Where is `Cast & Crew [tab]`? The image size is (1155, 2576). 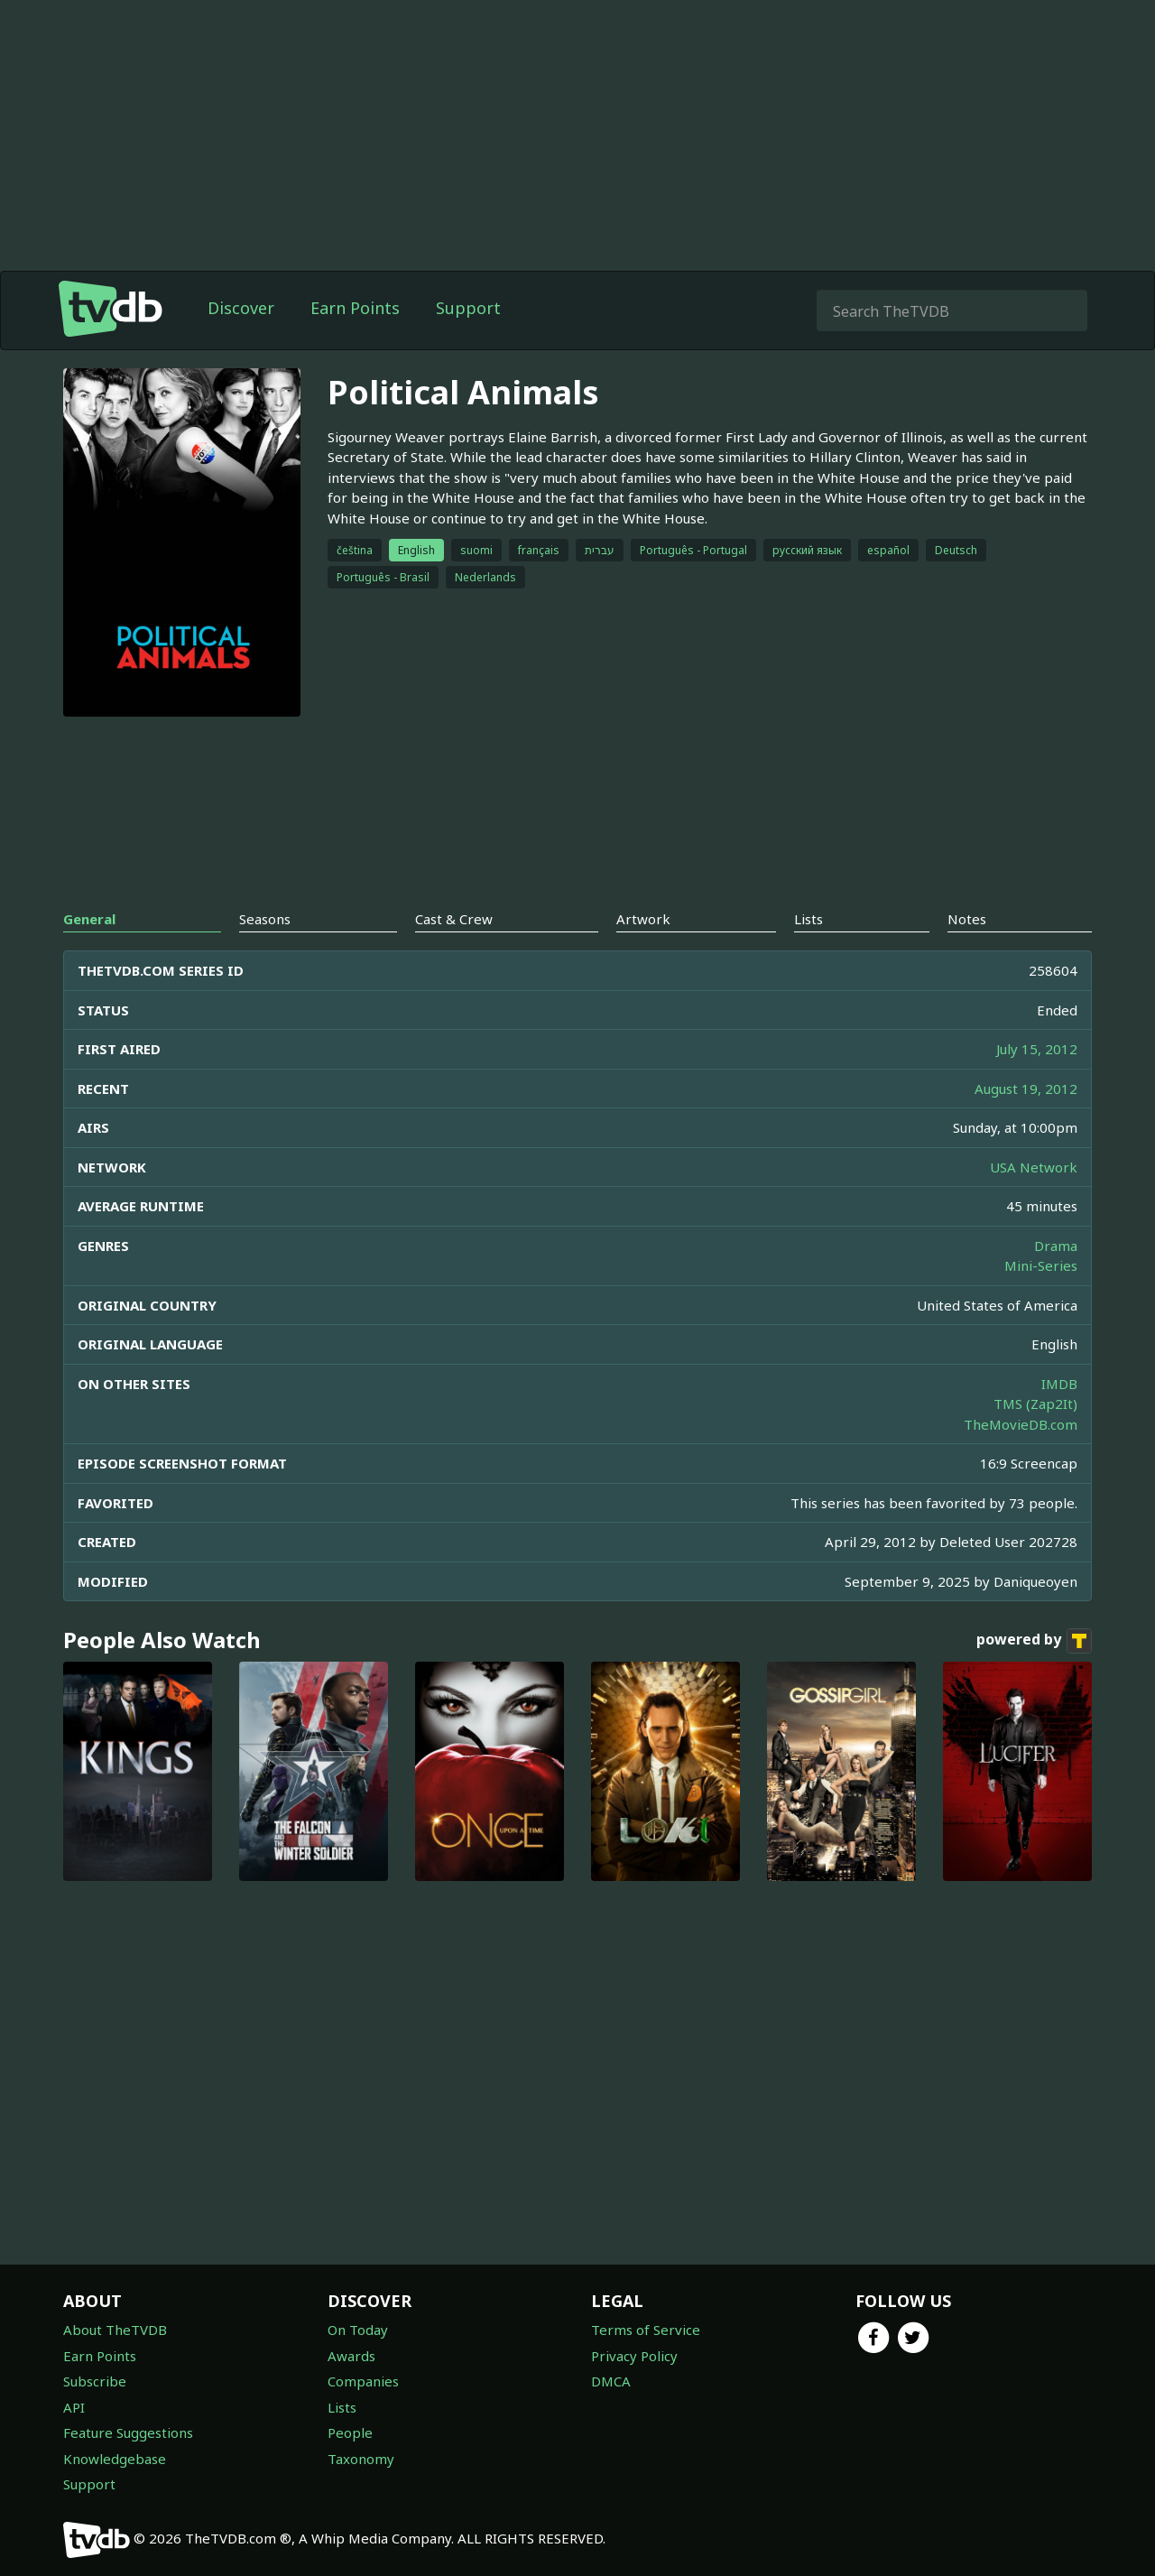 Cast & Crew [tab] is located at coordinates (454, 919).